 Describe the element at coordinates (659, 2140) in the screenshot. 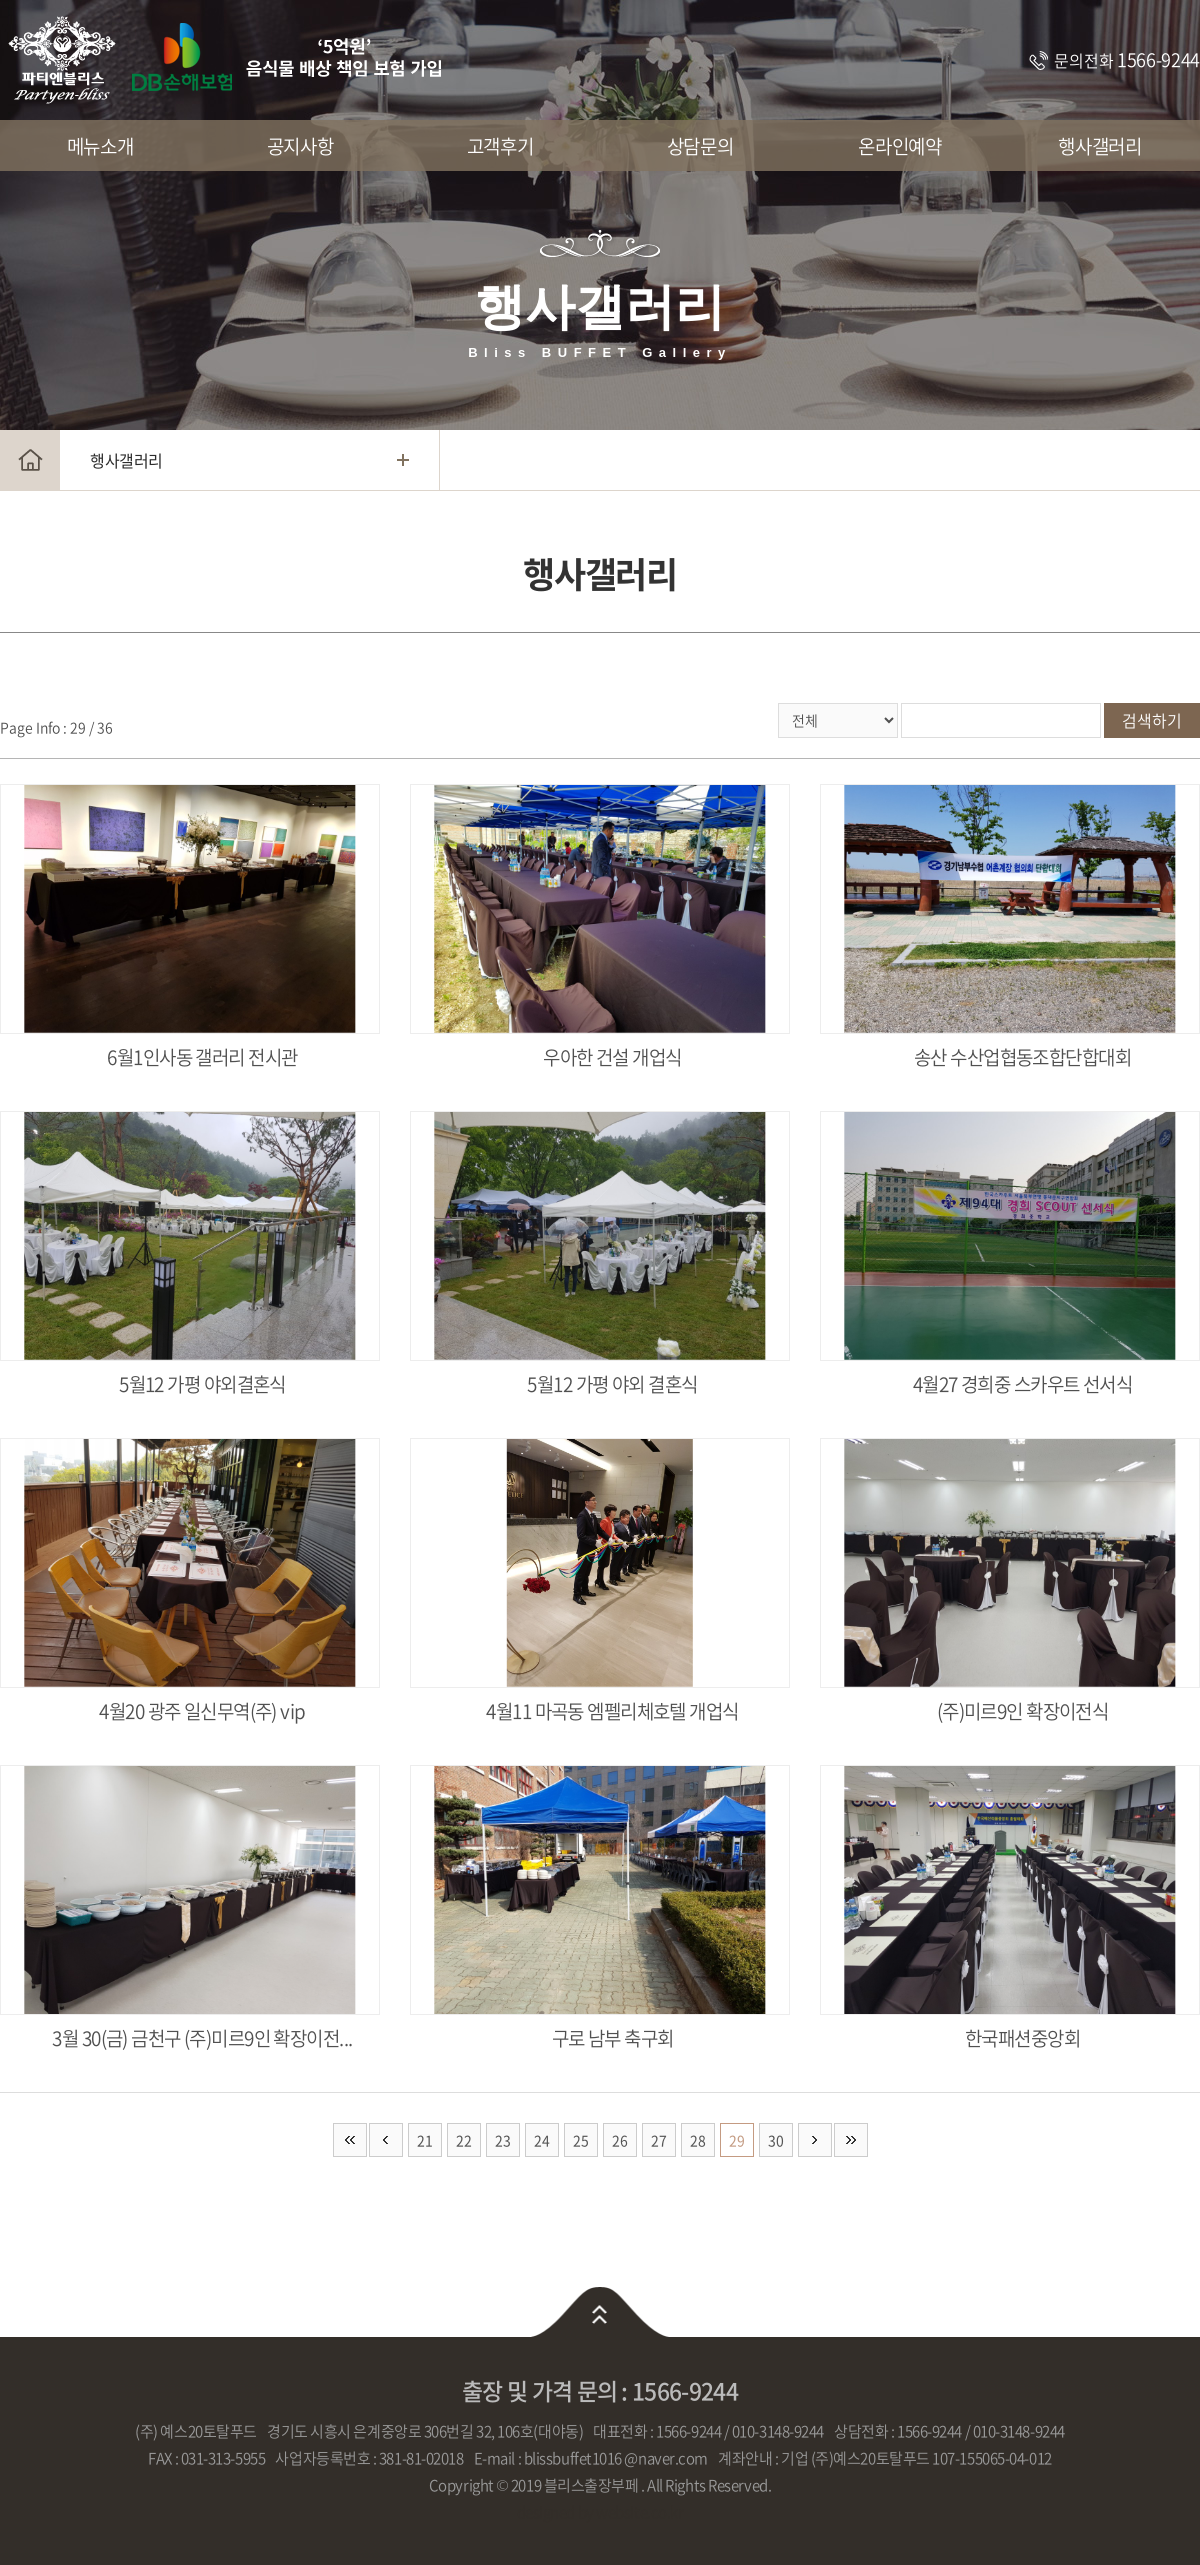

I see `27` at that location.